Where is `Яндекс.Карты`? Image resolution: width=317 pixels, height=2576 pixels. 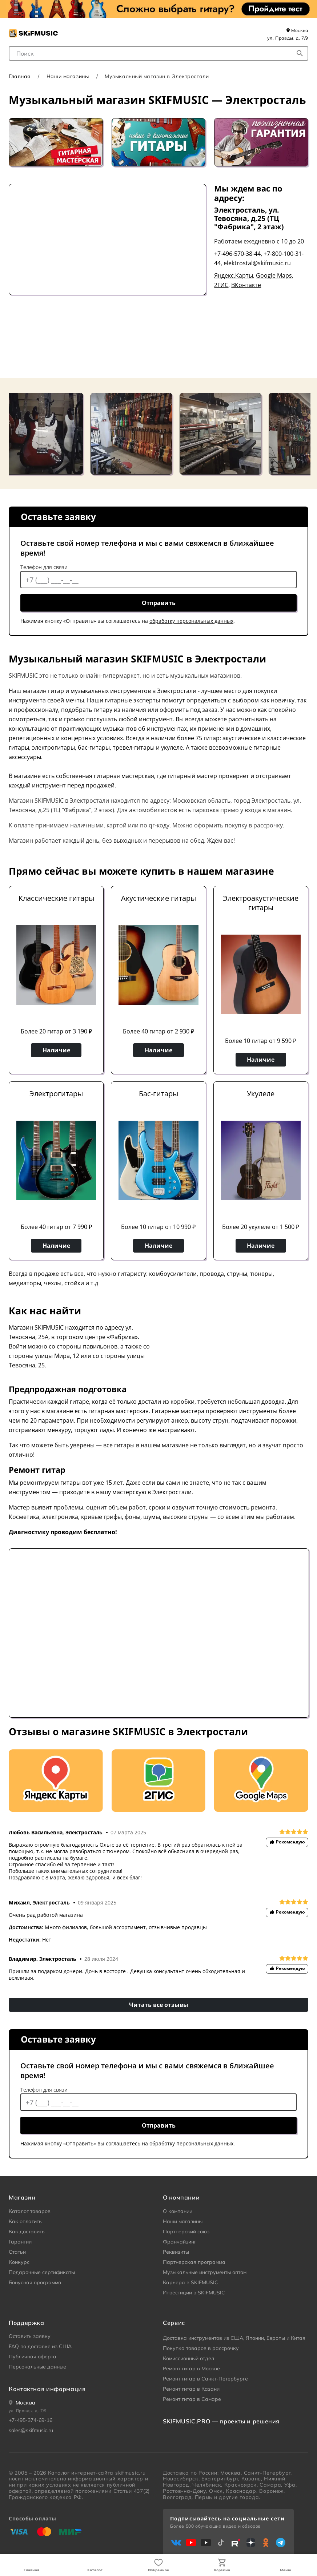 Яндекс.Карты is located at coordinates (233, 275).